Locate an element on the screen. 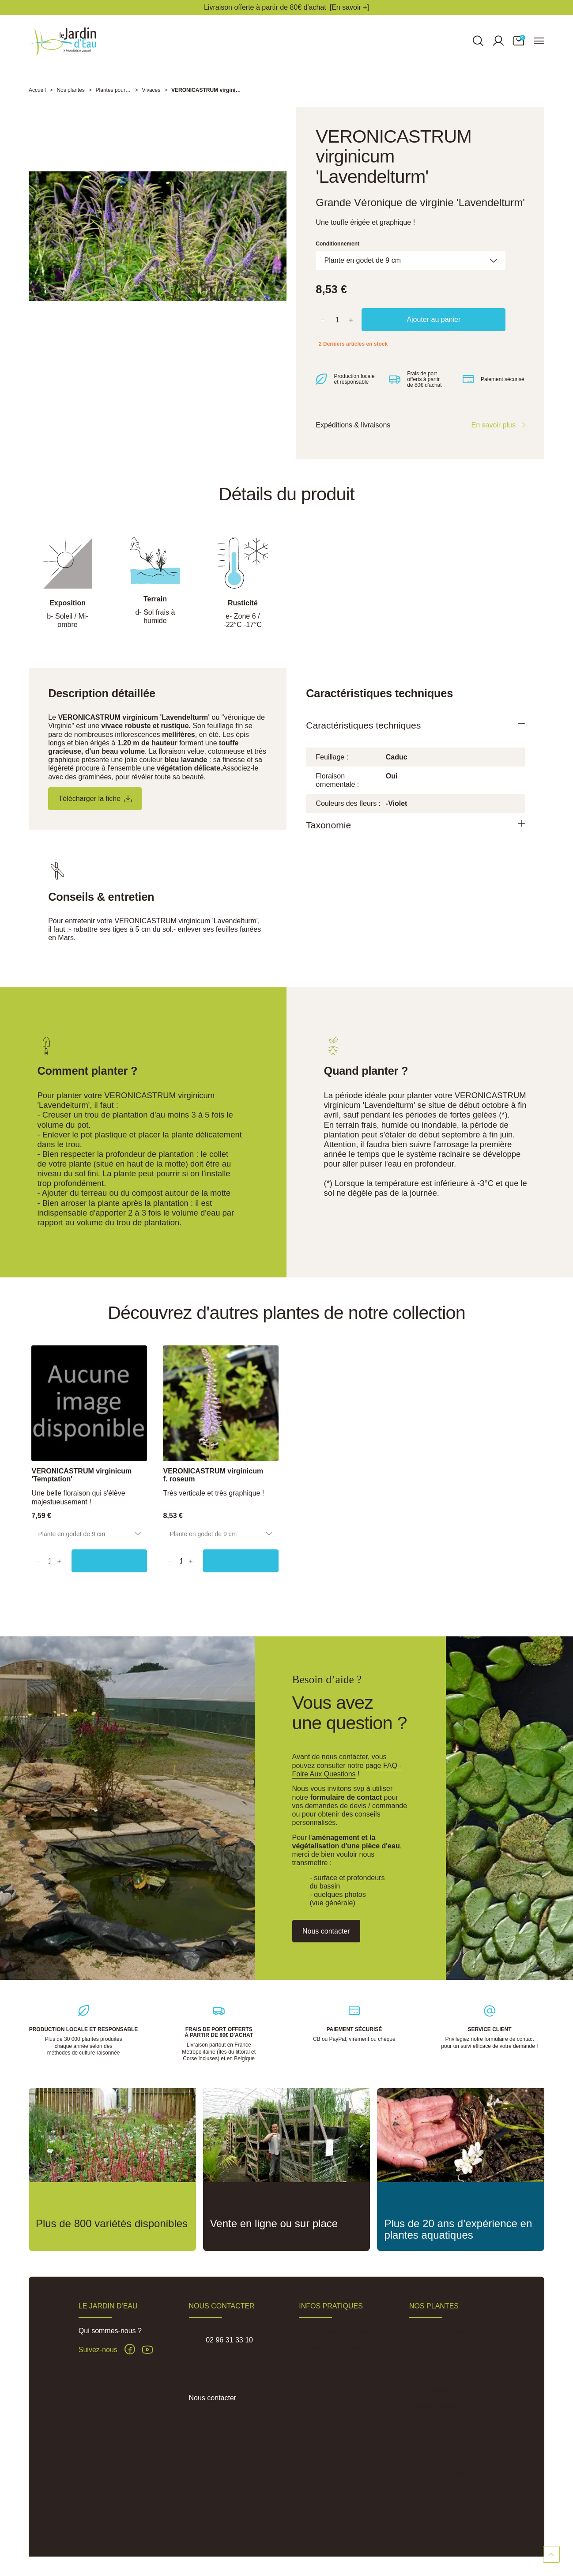 The width and height of the screenshot is (573, 2576). [Quantity] is located at coordinates (54, 1565).